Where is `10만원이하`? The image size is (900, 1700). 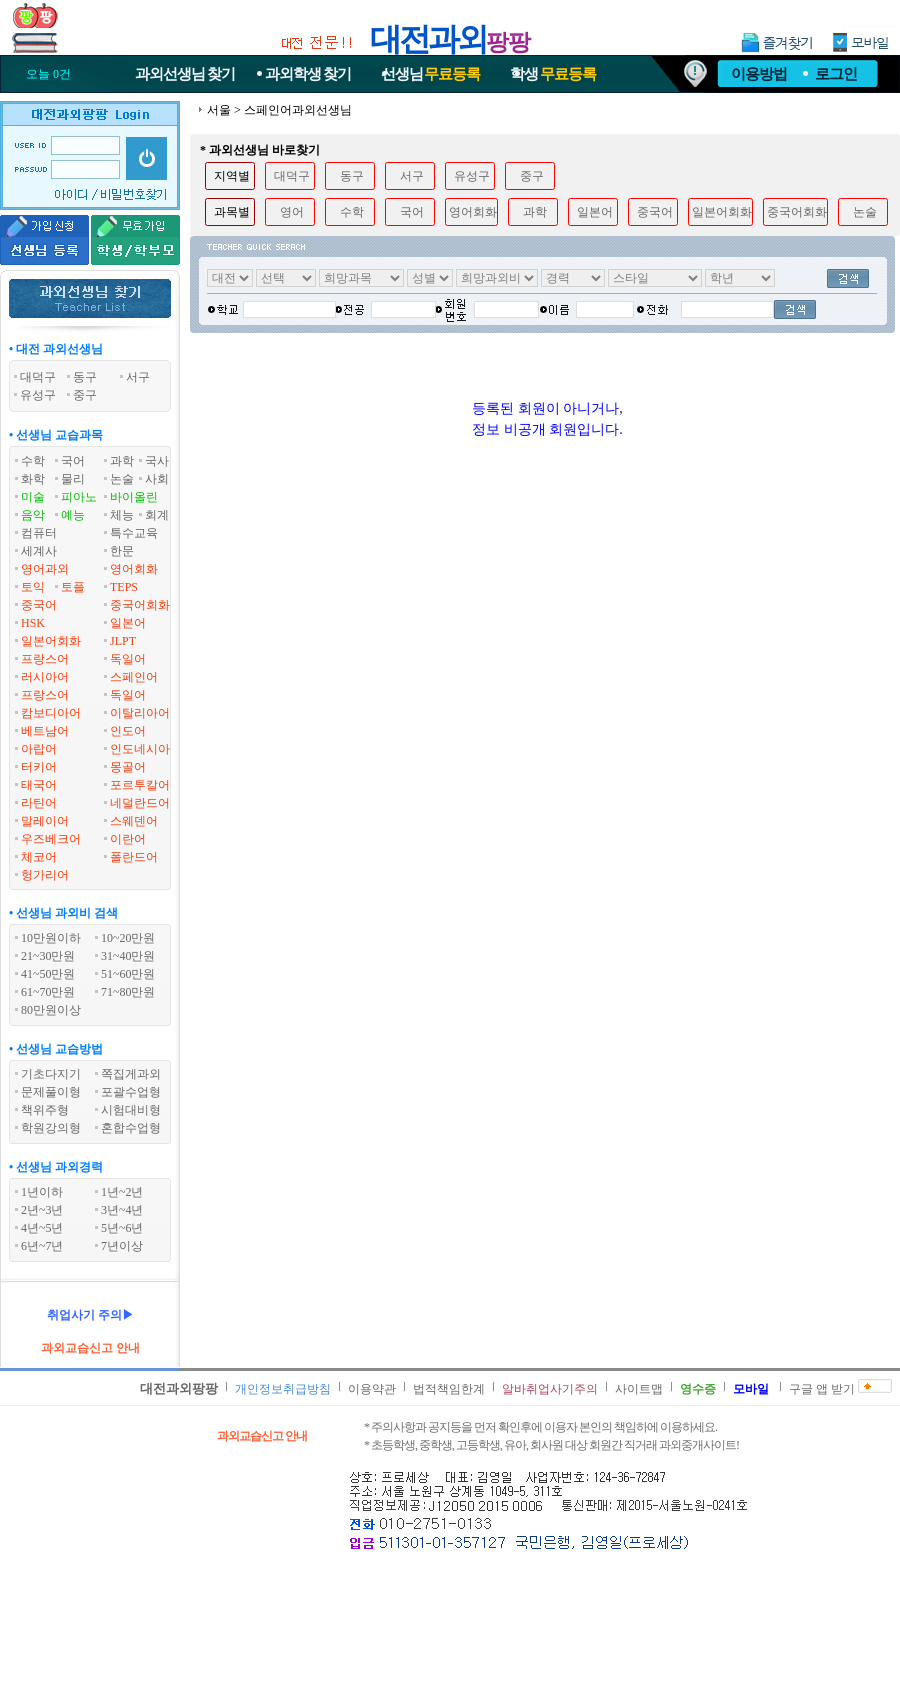 10만원이하 is located at coordinates (51, 938).